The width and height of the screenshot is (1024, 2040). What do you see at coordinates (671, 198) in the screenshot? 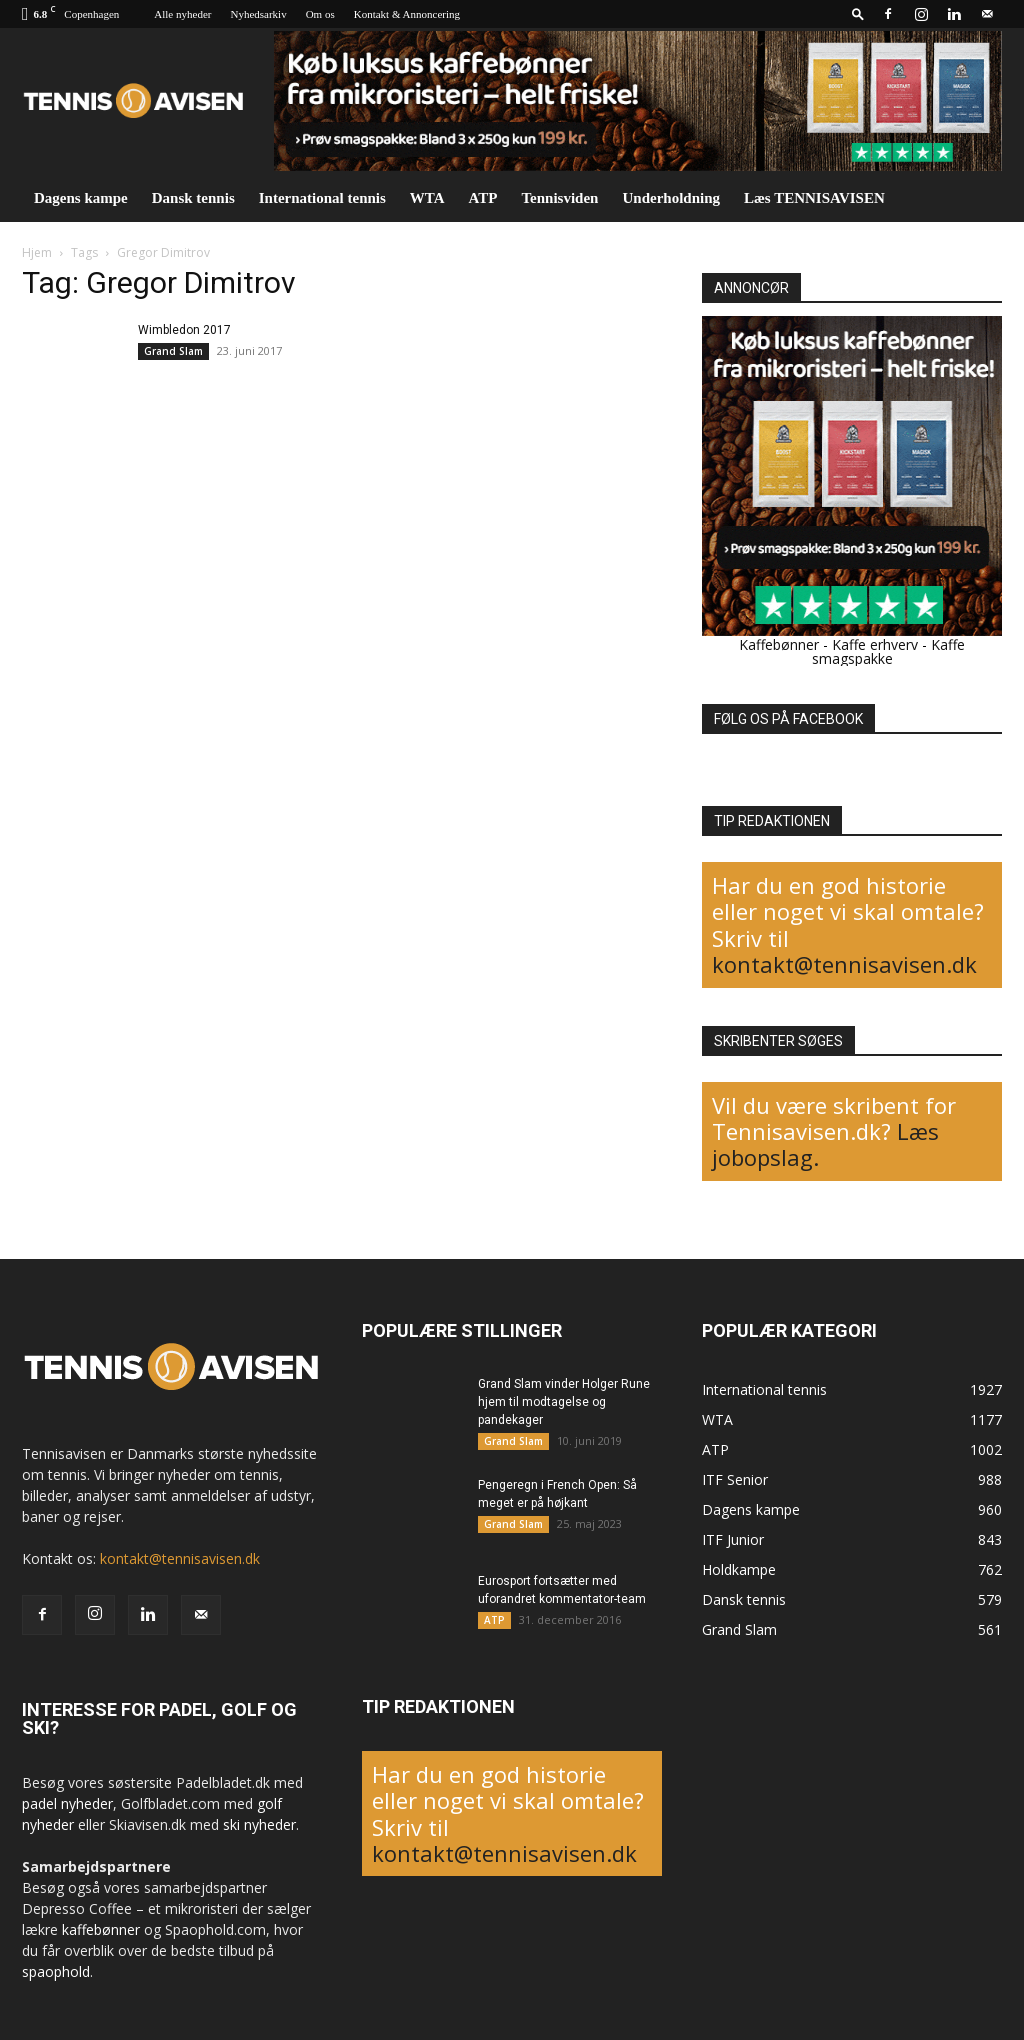
I see `Underholdning` at bounding box center [671, 198].